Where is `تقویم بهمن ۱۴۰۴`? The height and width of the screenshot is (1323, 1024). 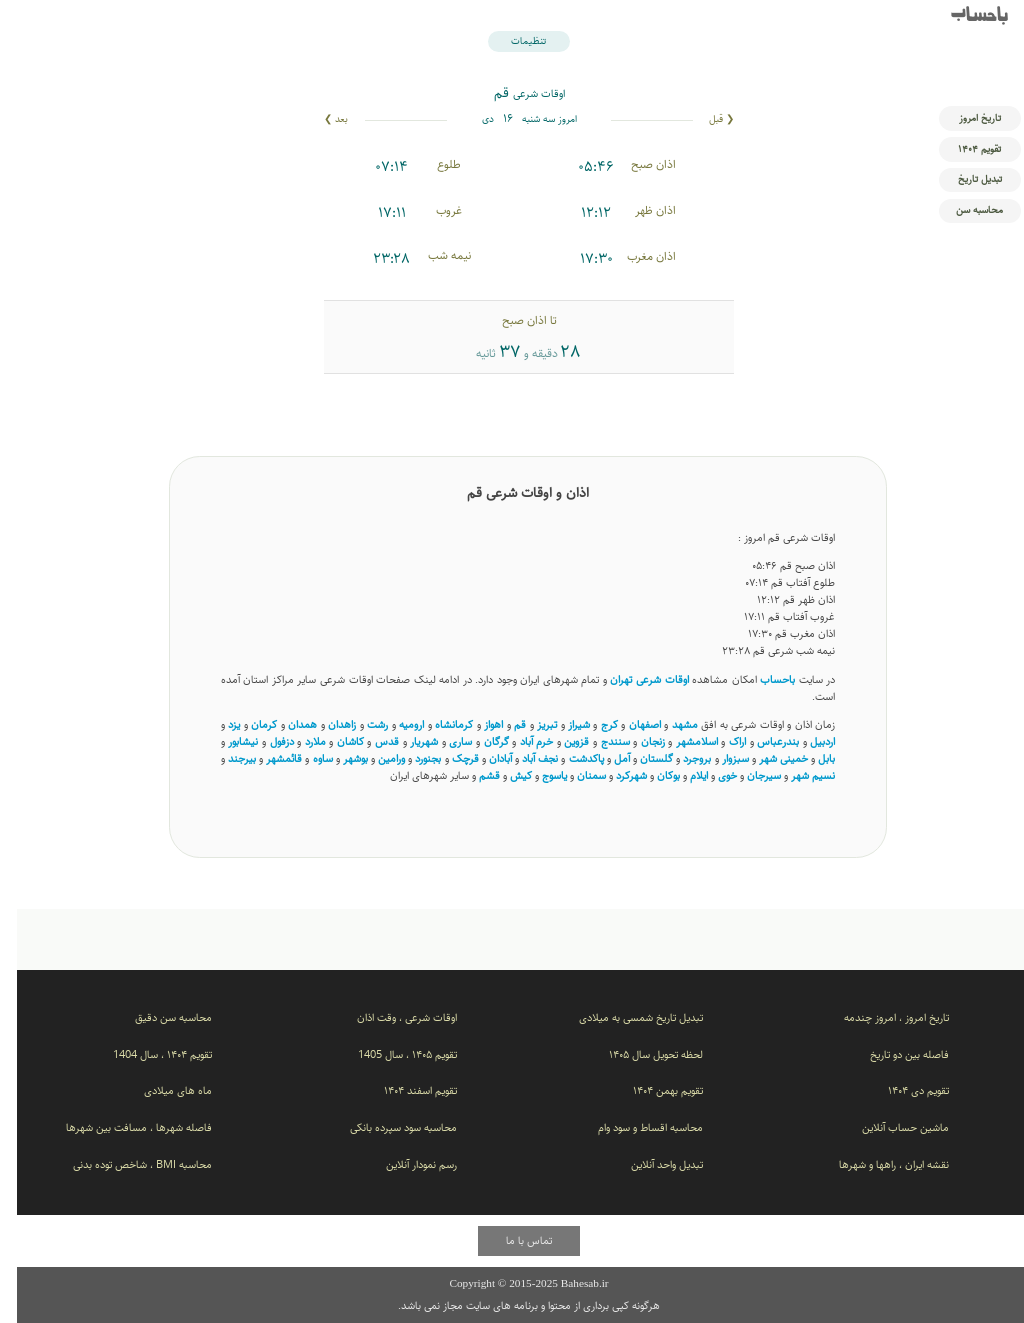
تقویم بهمن ۱۴۰۴ is located at coordinates (651, 1090).